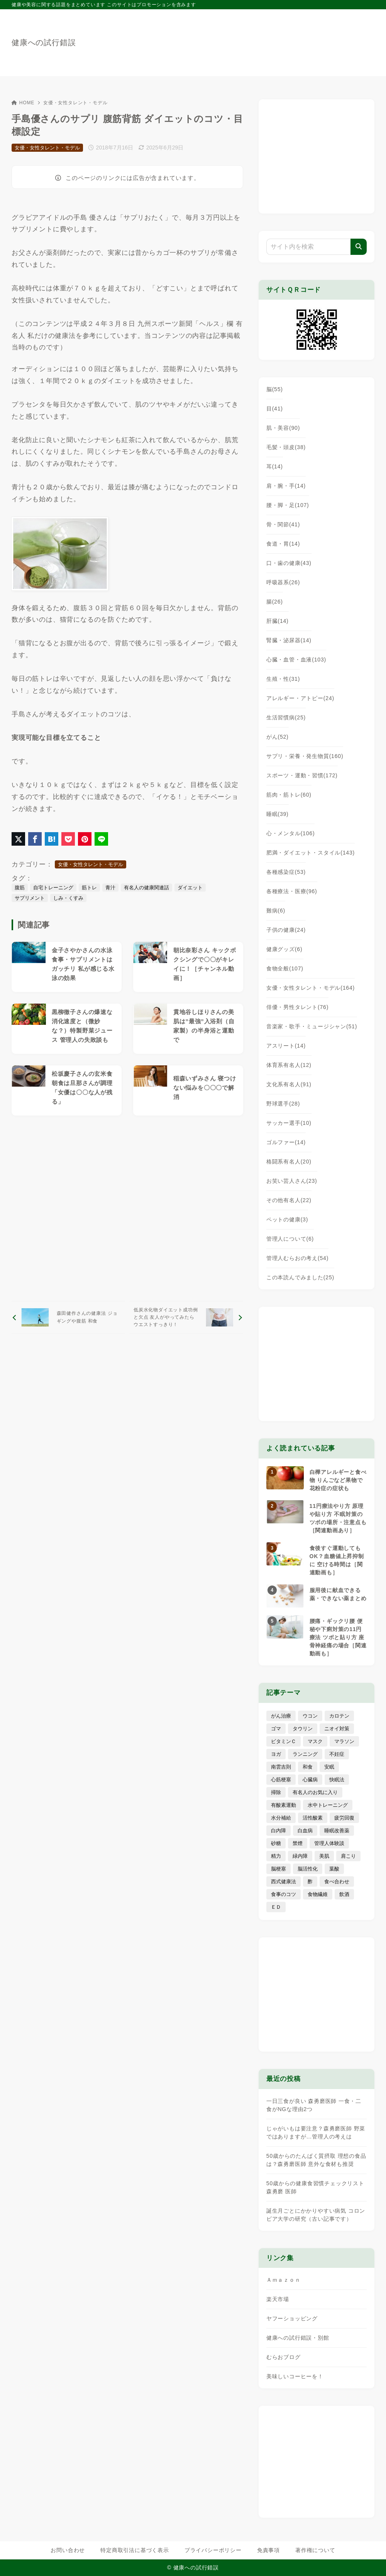  Describe the element at coordinates (358, 247) in the screenshot. I see `[検索]` at that location.